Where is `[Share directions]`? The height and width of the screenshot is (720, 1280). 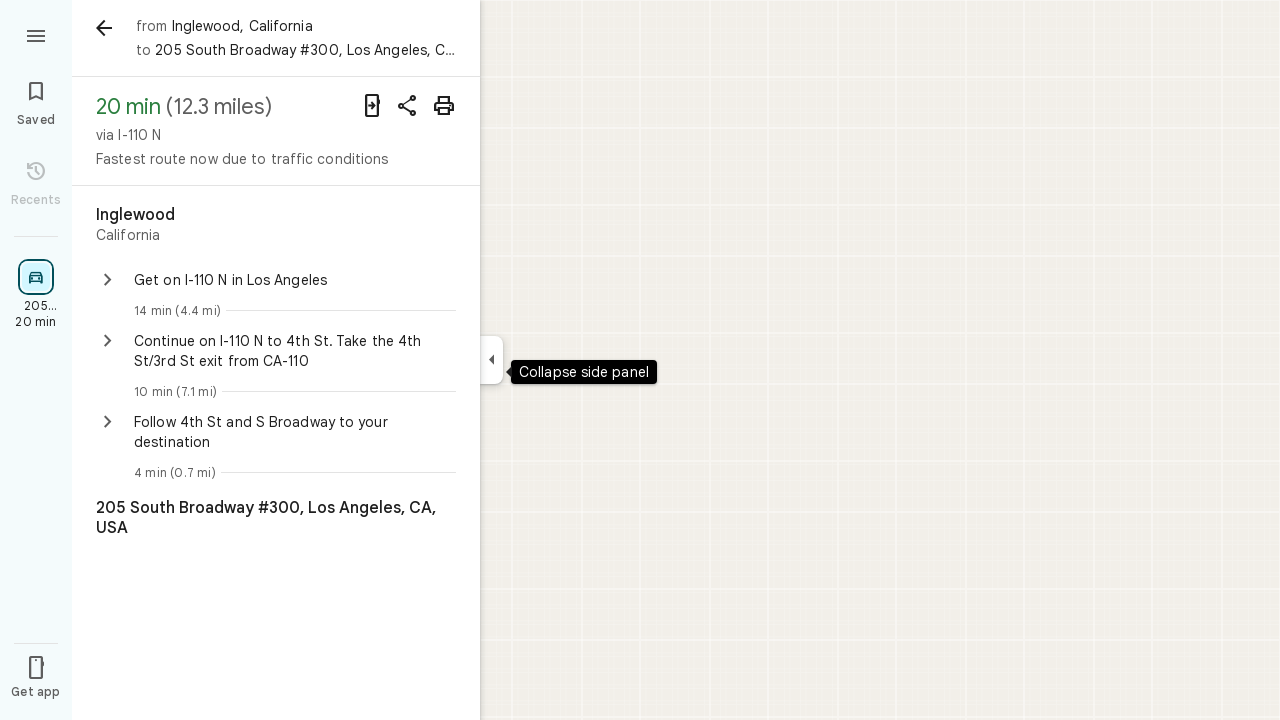 [Share directions] is located at coordinates (408, 106).